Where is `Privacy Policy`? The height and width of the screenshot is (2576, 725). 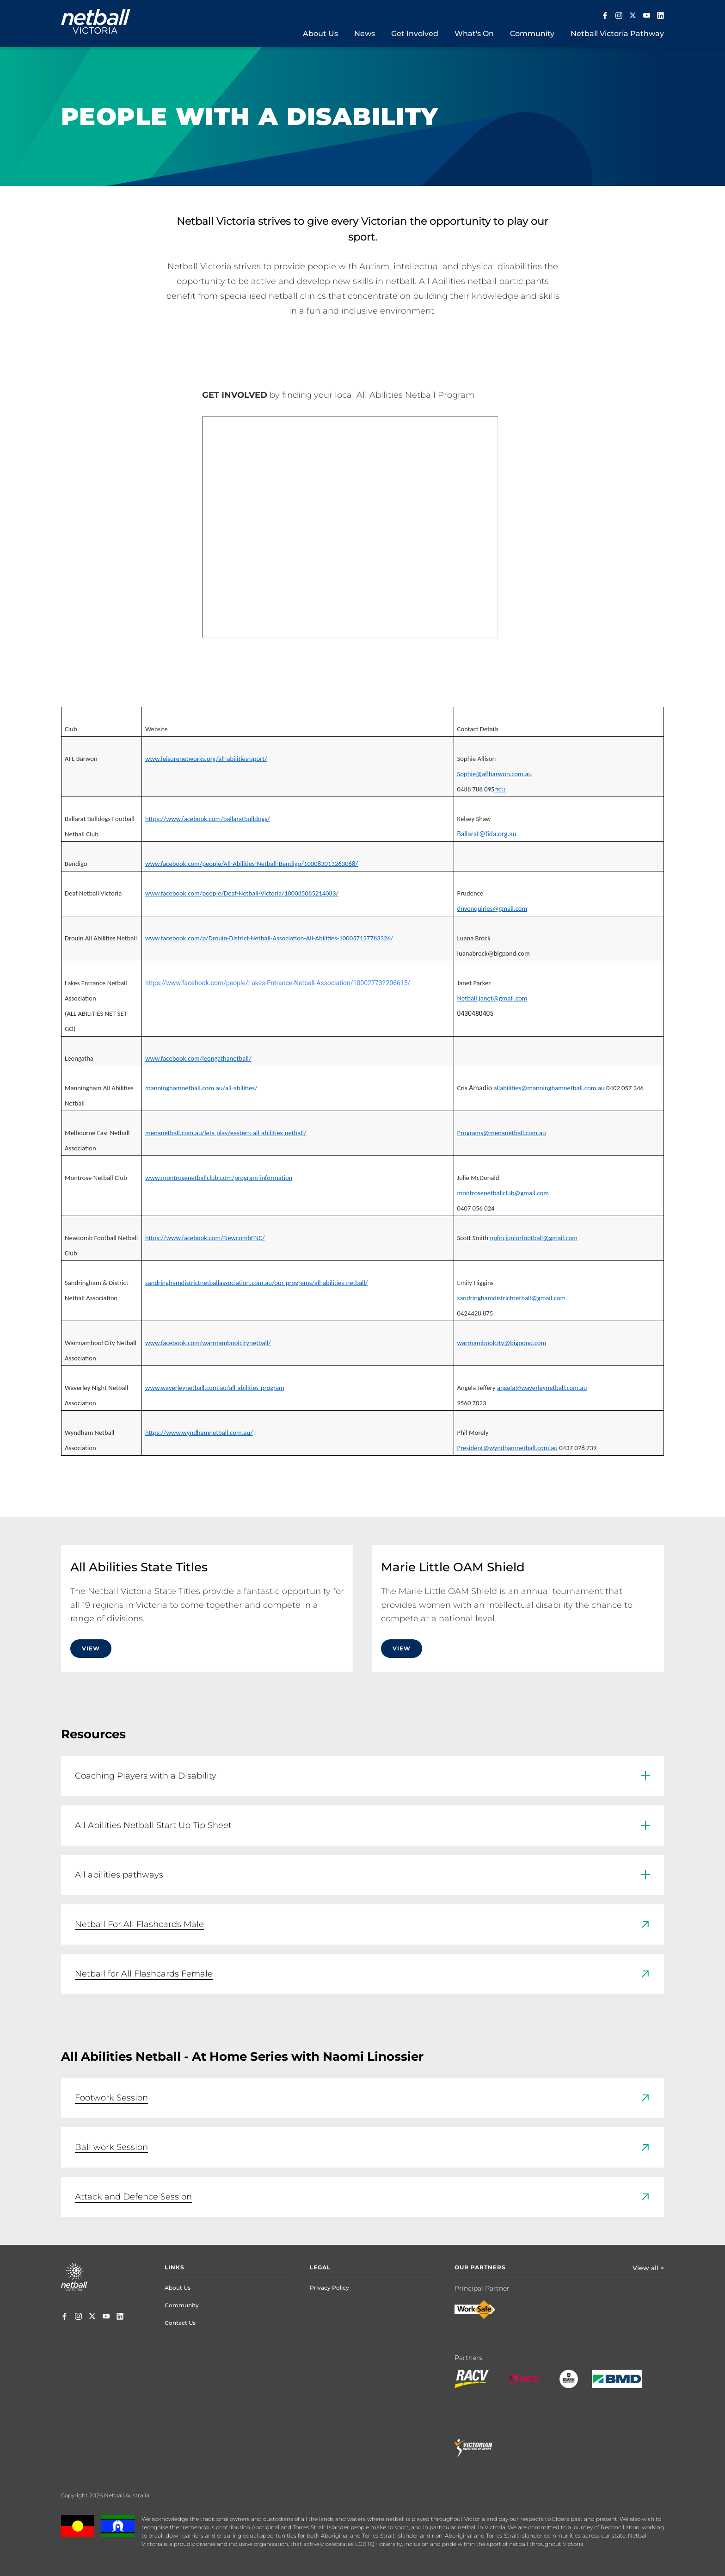 Privacy Policy is located at coordinates (329, 2287).